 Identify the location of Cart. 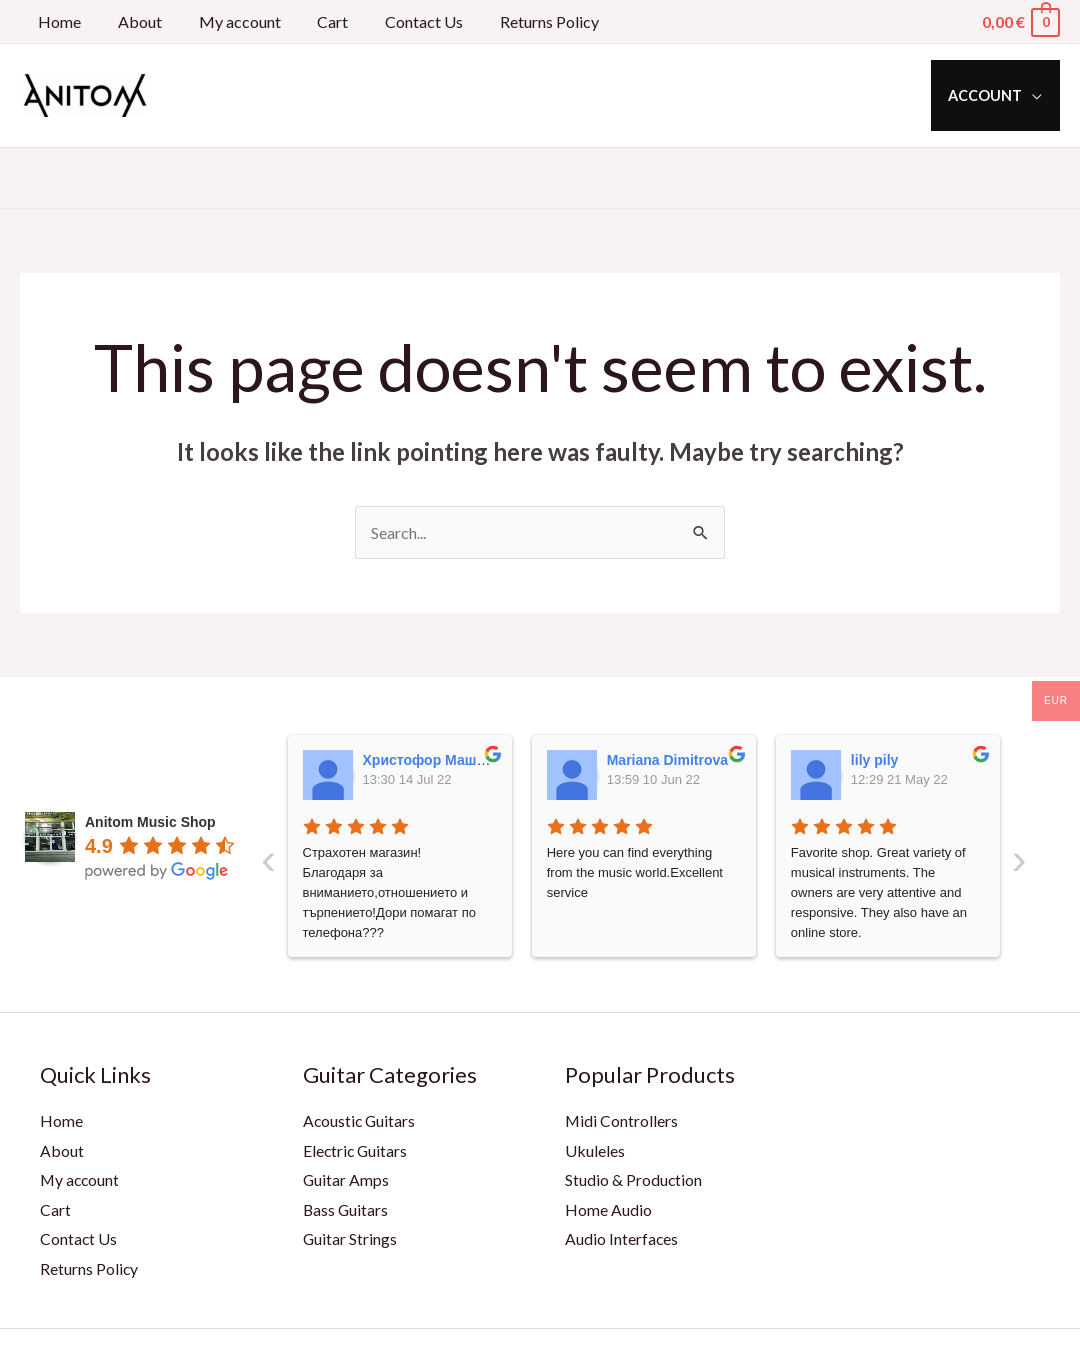
(316, 21).